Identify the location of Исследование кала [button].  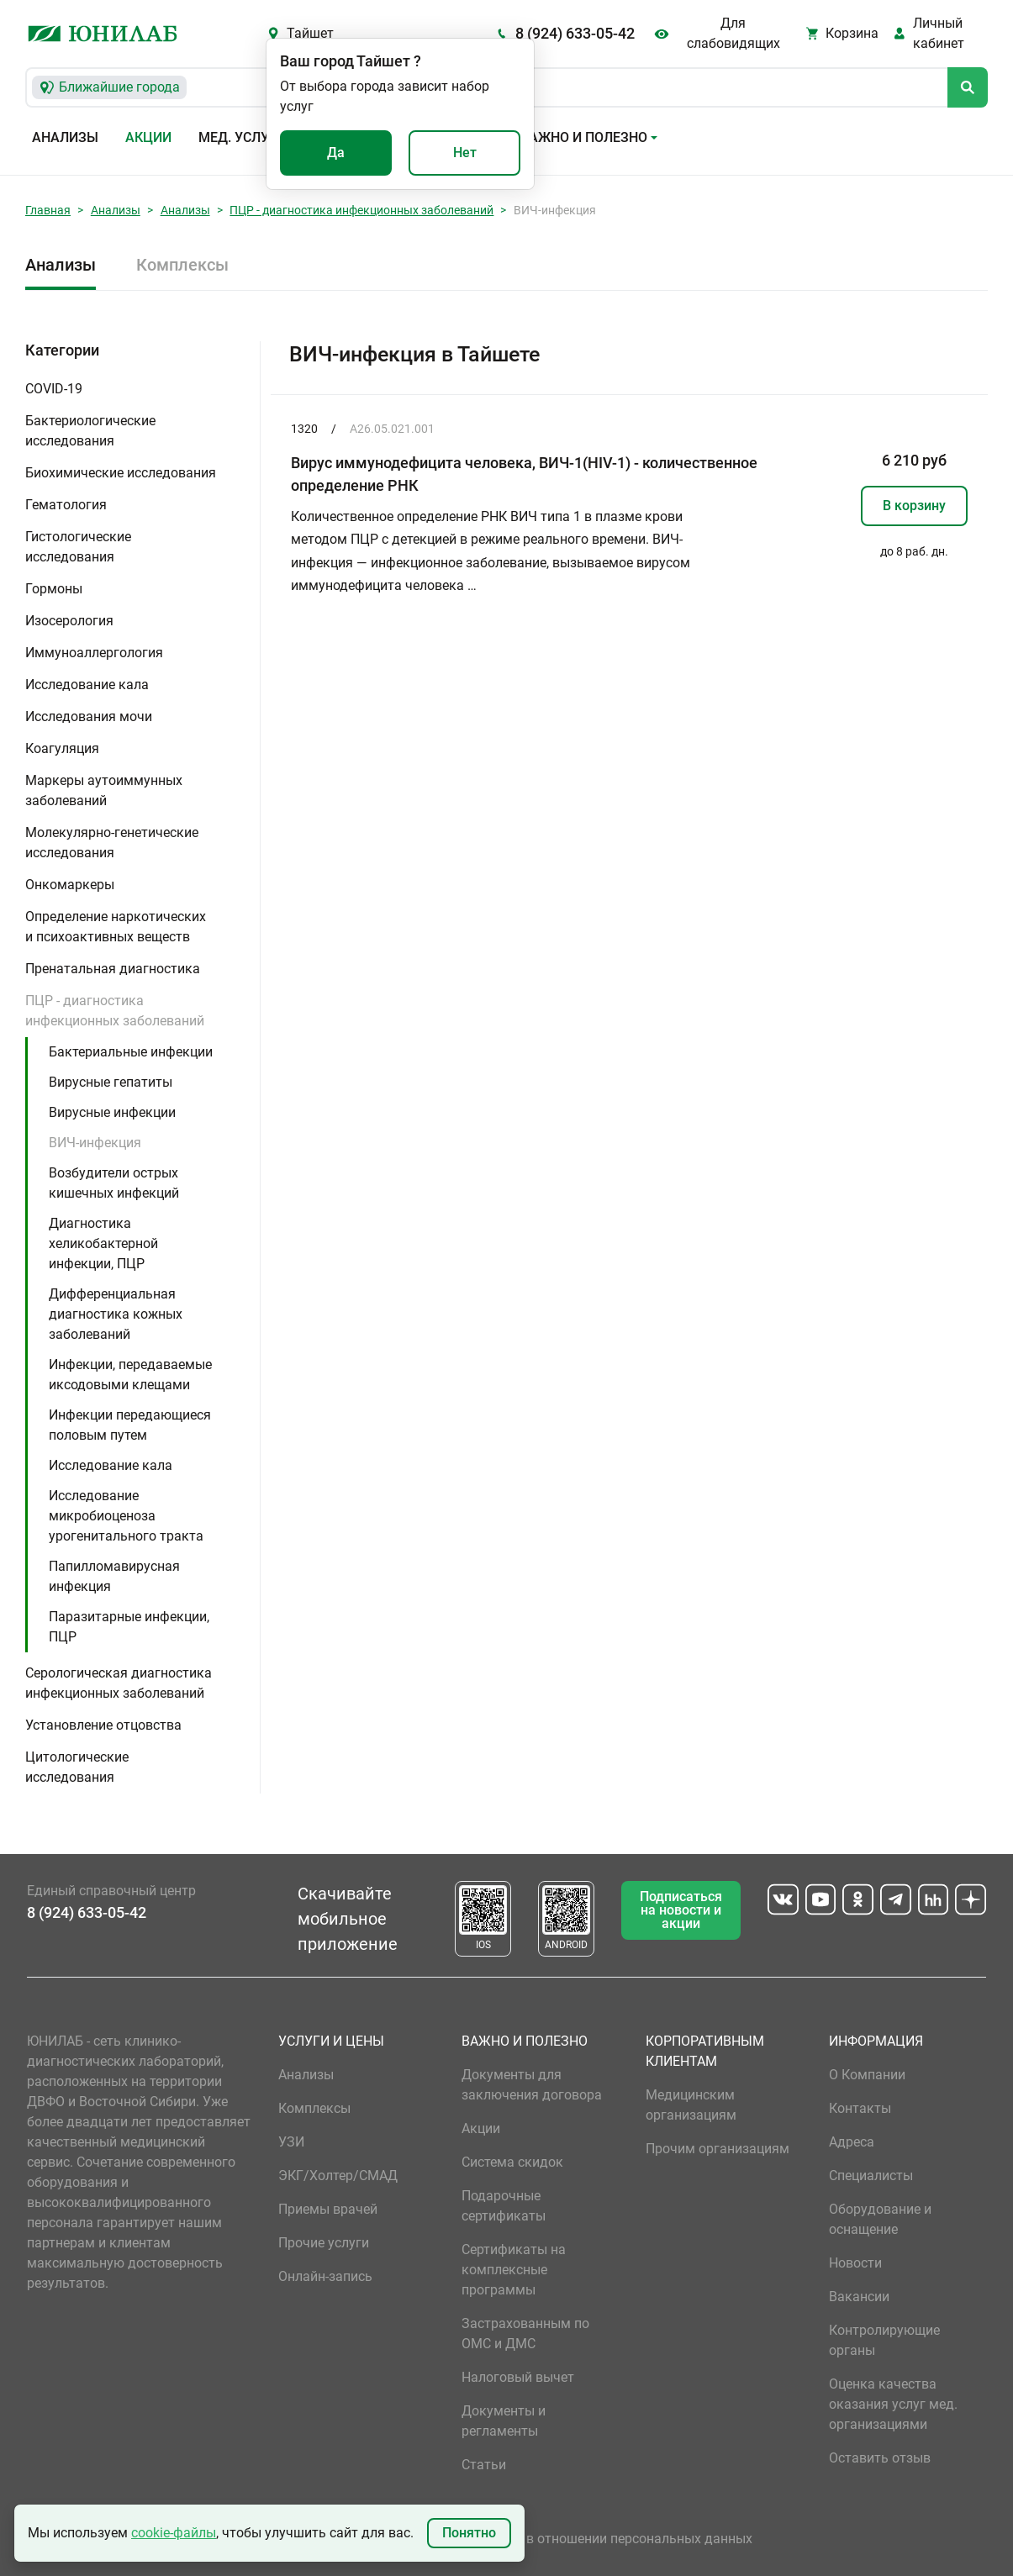
(87, 685).